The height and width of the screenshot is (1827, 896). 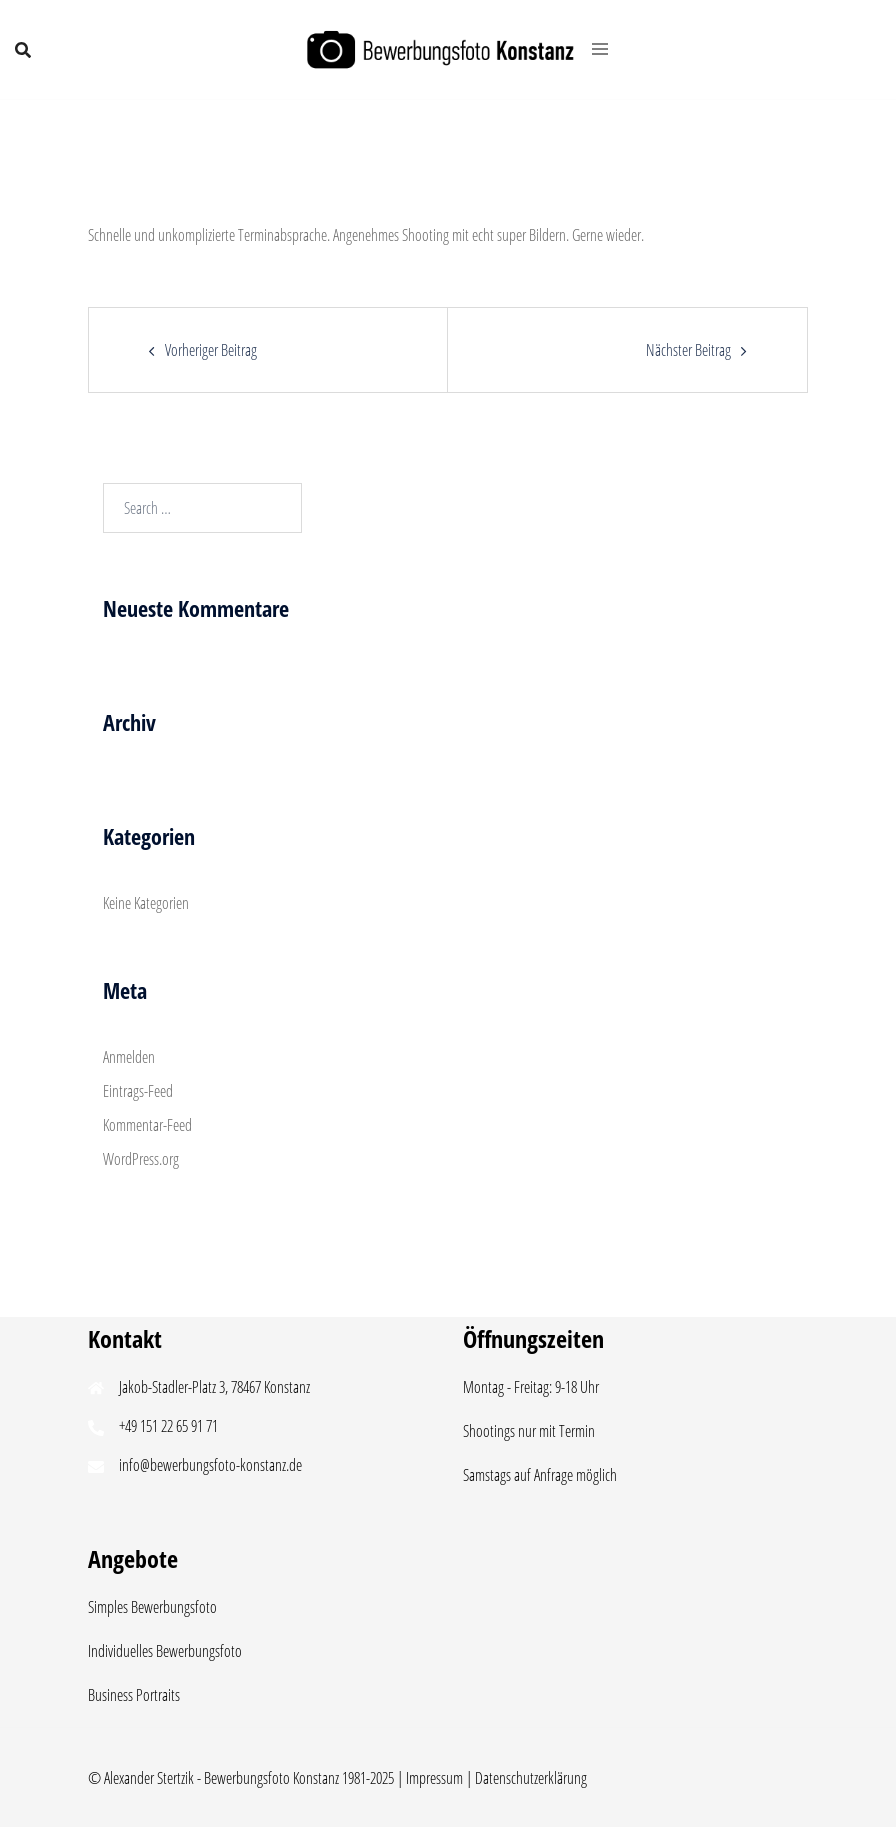 I want to click on Eintrags-Feed, so click(x=138, y=1091).